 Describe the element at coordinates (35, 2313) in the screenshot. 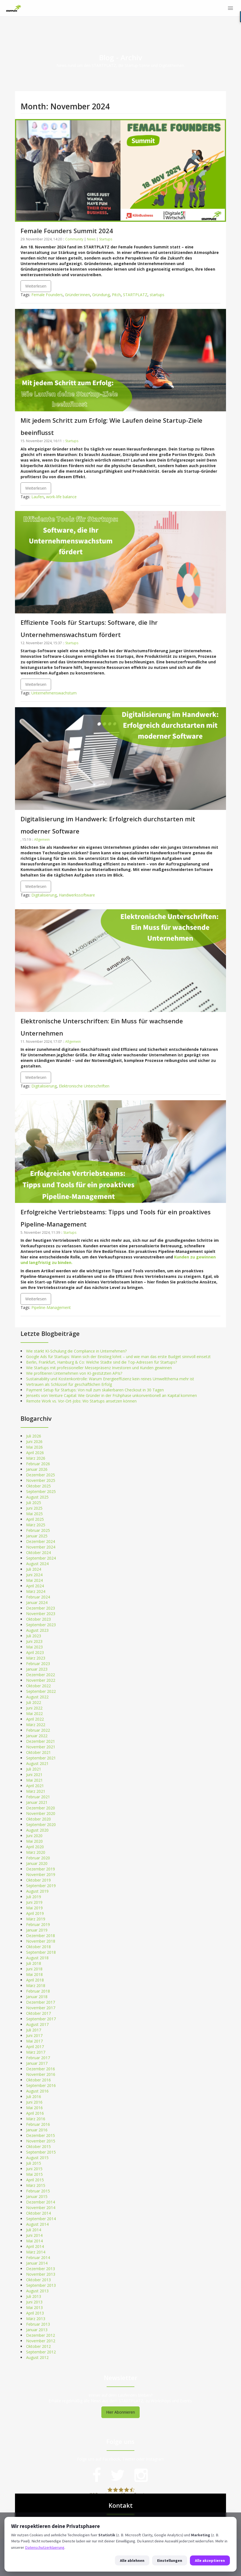

I see `April 2013` at that location.